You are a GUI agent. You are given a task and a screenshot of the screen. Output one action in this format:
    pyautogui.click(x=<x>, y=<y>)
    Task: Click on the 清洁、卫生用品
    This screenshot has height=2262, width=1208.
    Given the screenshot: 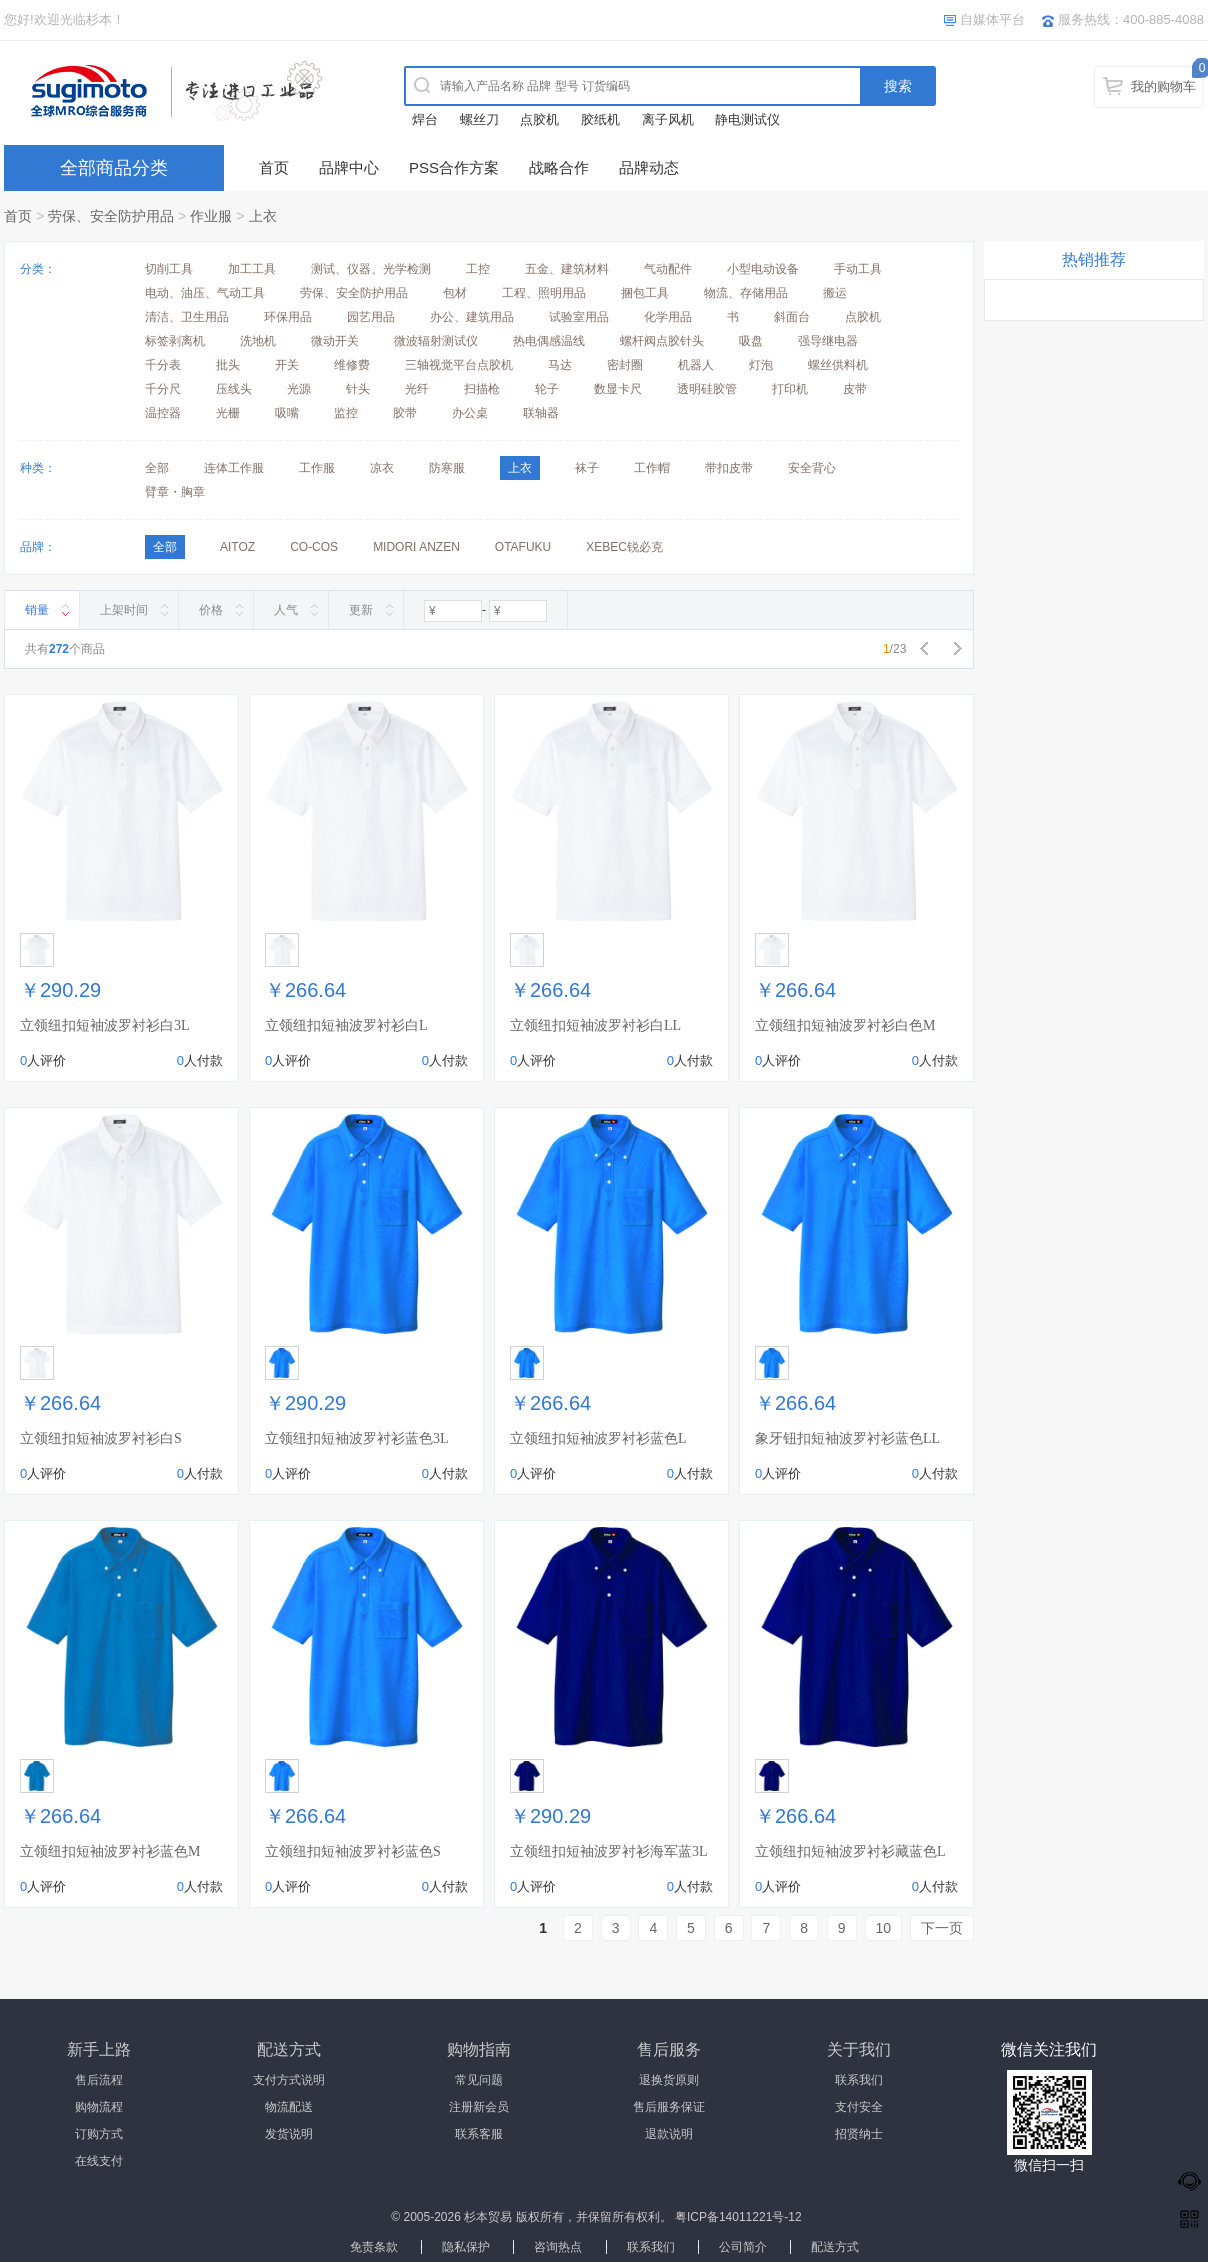 What is the action you would take?
    pyautogui.click(x=187, y=317)
    